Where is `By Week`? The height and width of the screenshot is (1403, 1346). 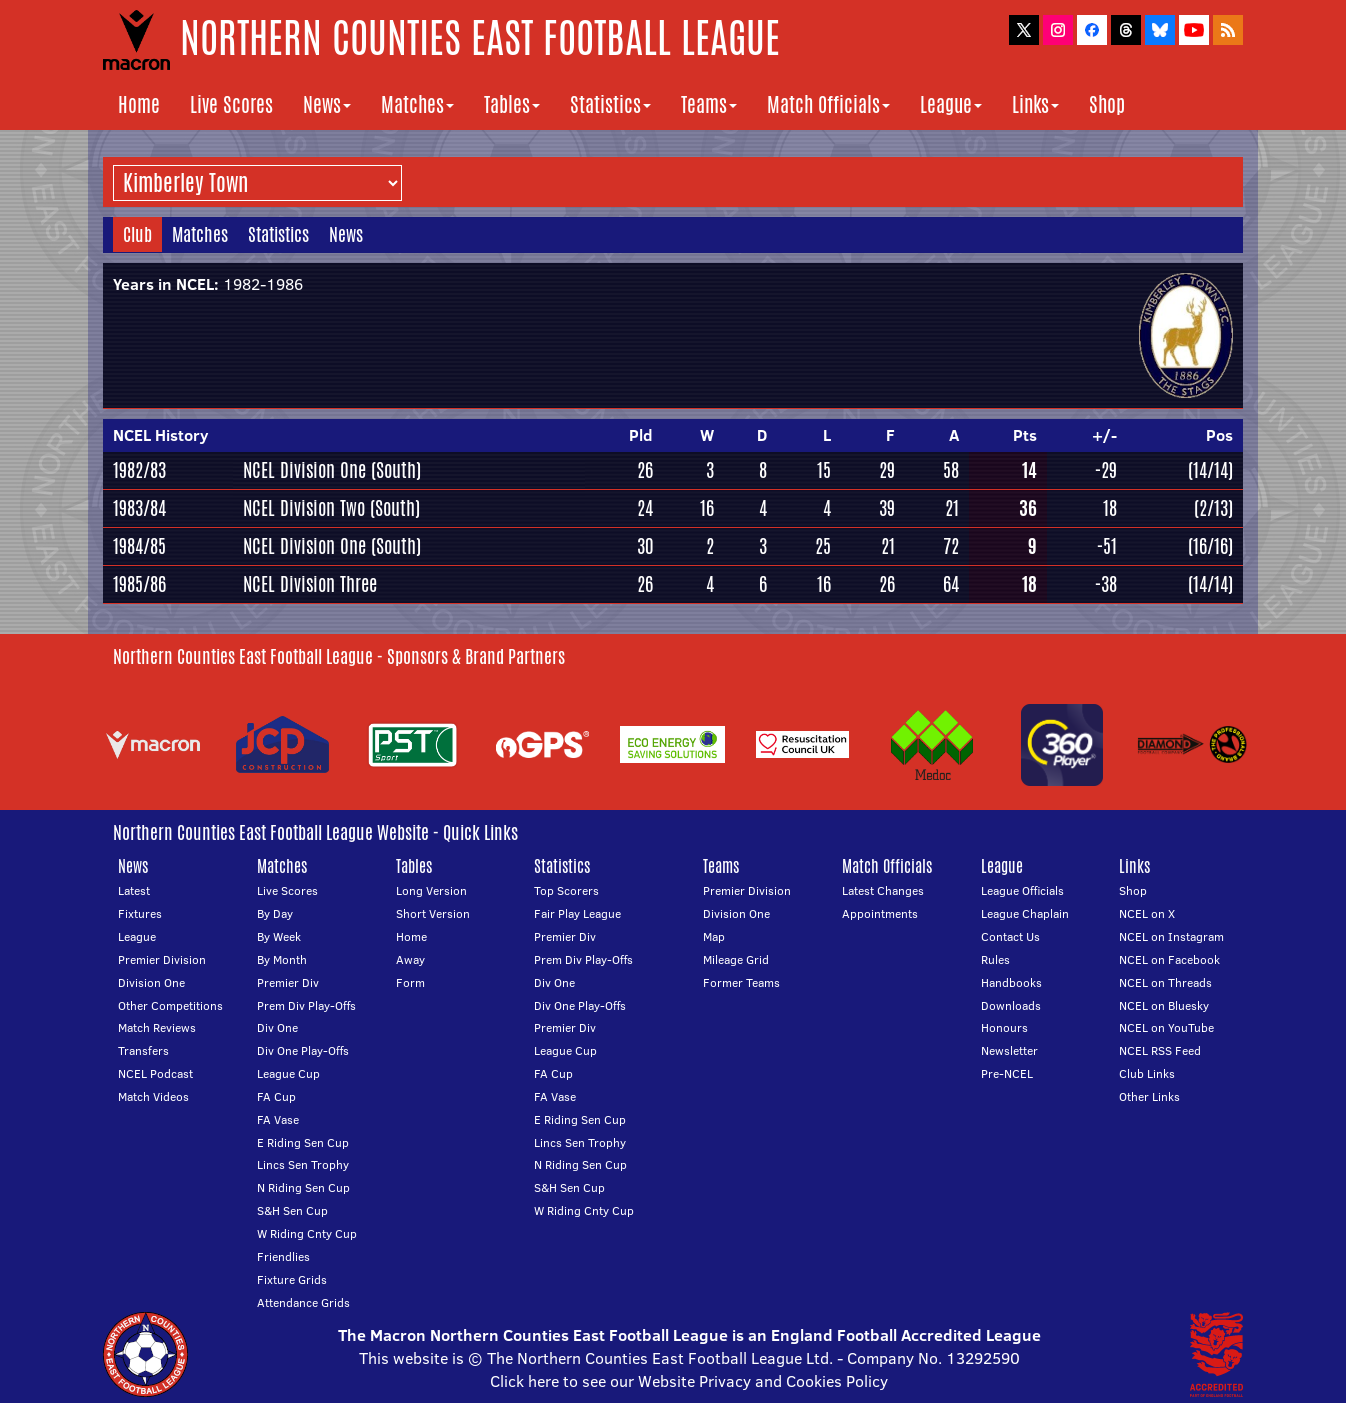
By Week is located at coordinates (279, 936).